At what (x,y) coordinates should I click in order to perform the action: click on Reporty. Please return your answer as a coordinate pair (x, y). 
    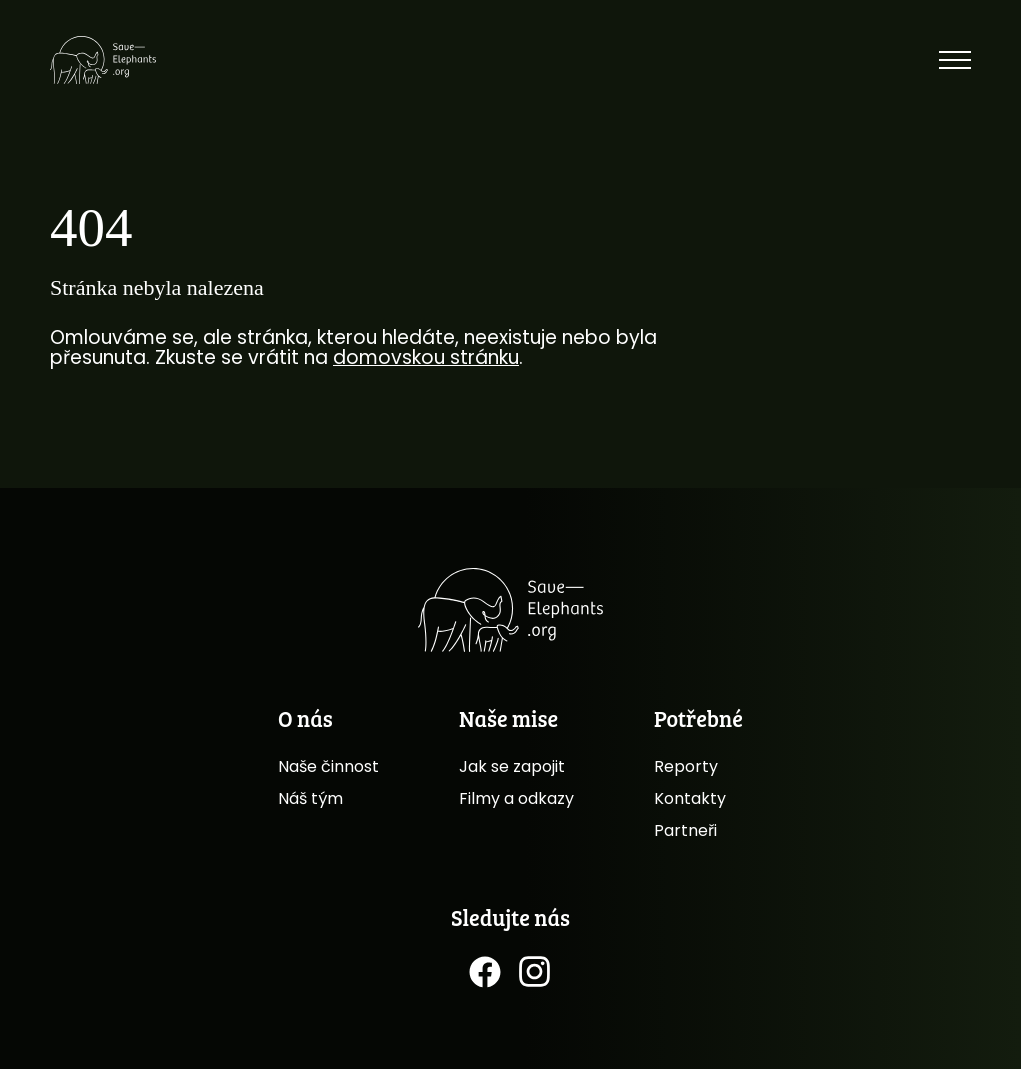
    Looking at the image, I should click on (686, 766).